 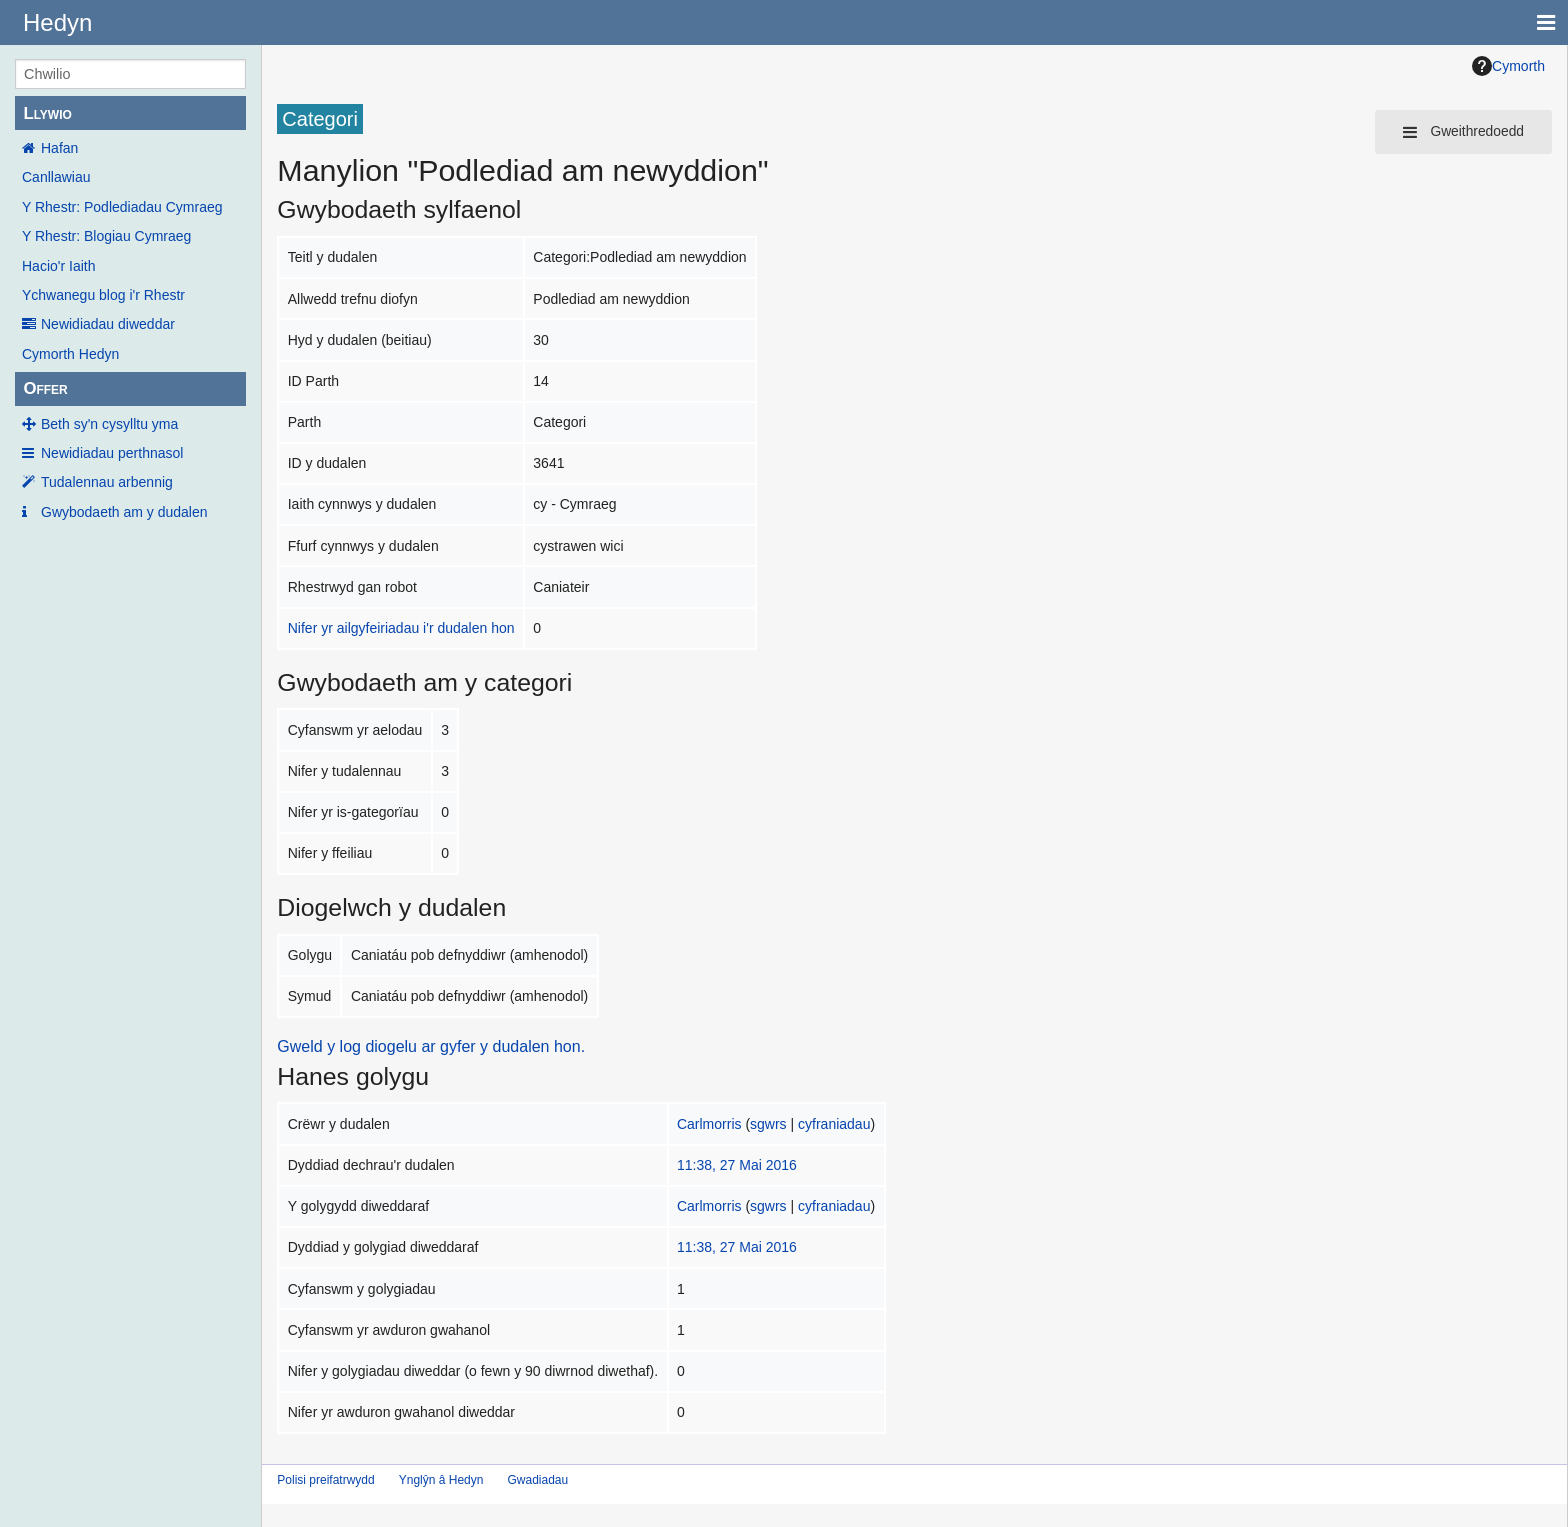 What do you see at coordinates (103, 295) in the screenshot?
I see `Ychwanegu blog i'r Rhestr` at bounding box center [103, 295].